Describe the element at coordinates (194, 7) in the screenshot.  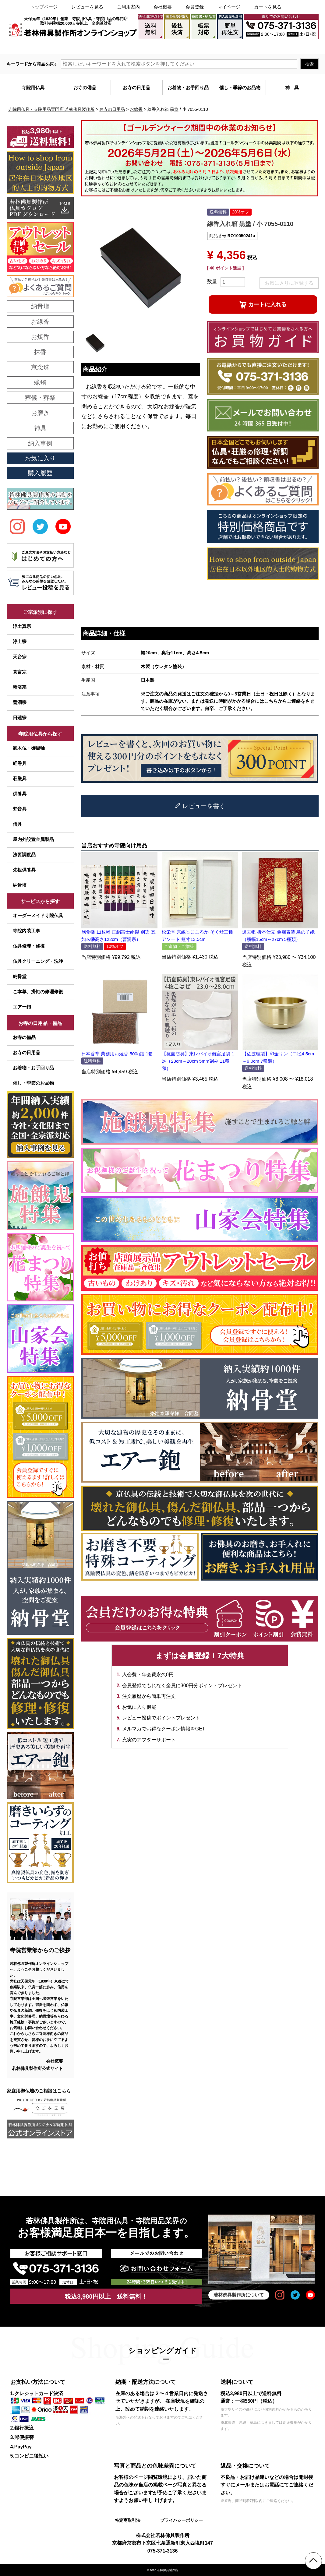
I see `会員登録` at that location.